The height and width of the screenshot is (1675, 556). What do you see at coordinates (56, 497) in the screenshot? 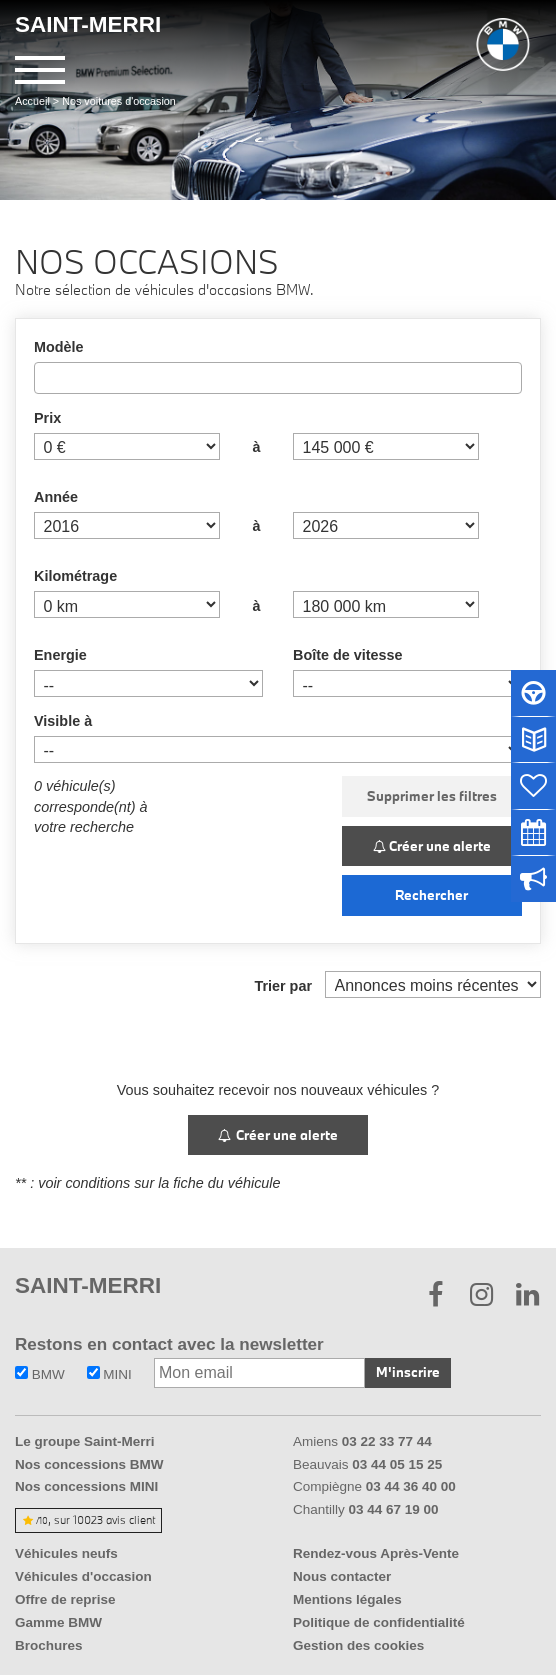
I see `Année` at bounding box center [56, 497].